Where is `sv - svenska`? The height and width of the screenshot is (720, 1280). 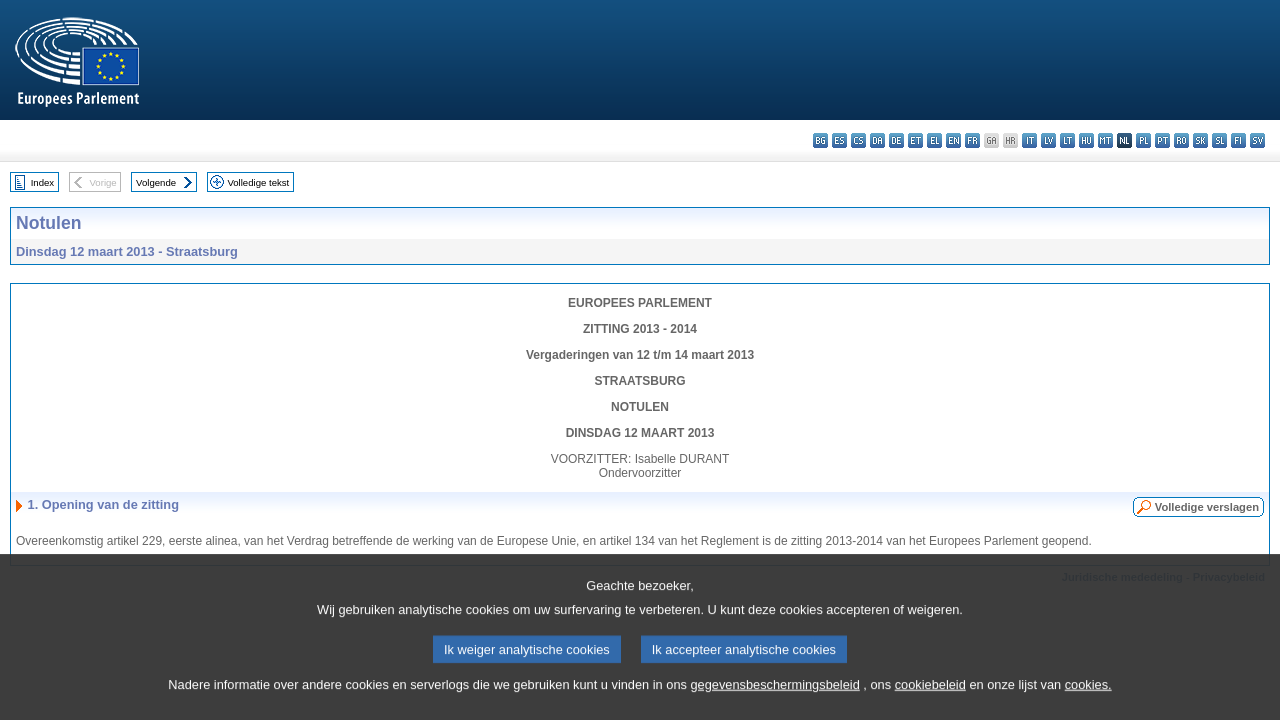
sv - svenska is located at coordinates (1257, 140).